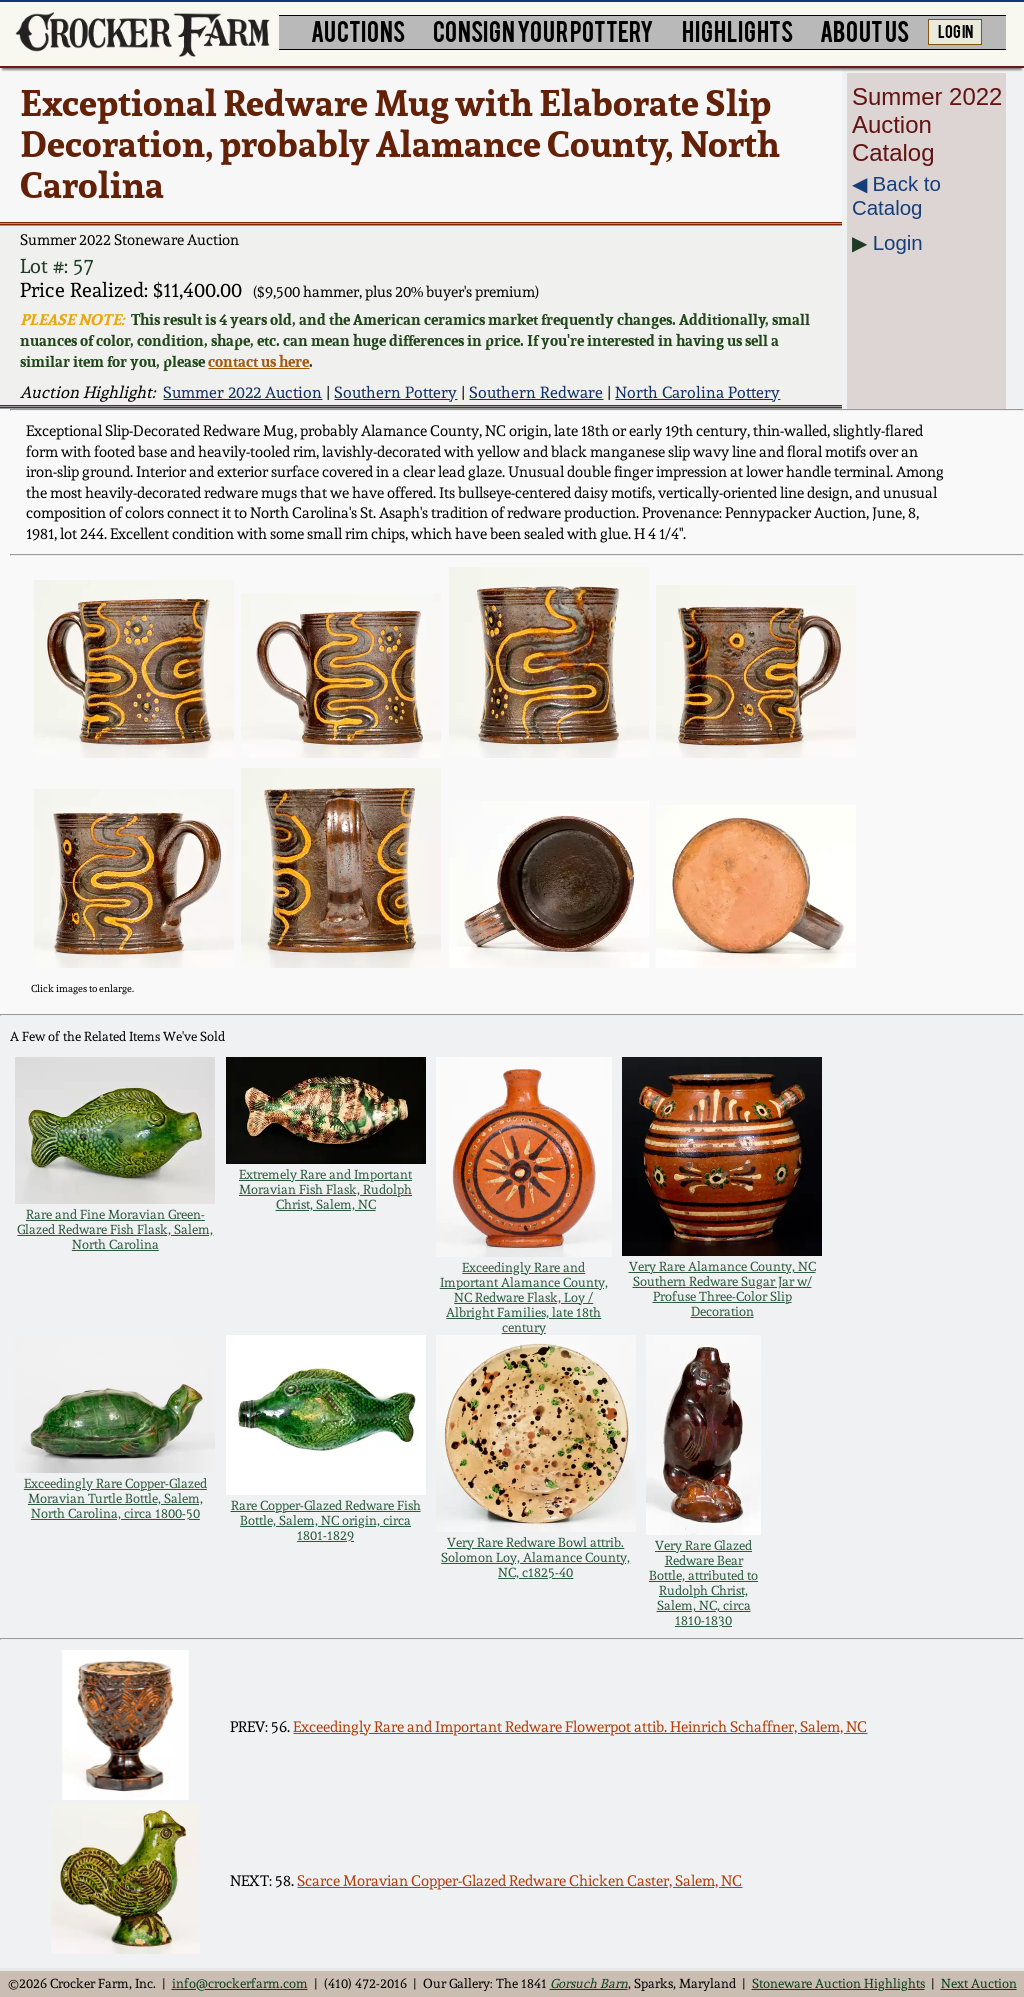  What do you see at coordinates (955, 30) in the screenshot?
I see `LOG IN` at bounding box center [955, 30].